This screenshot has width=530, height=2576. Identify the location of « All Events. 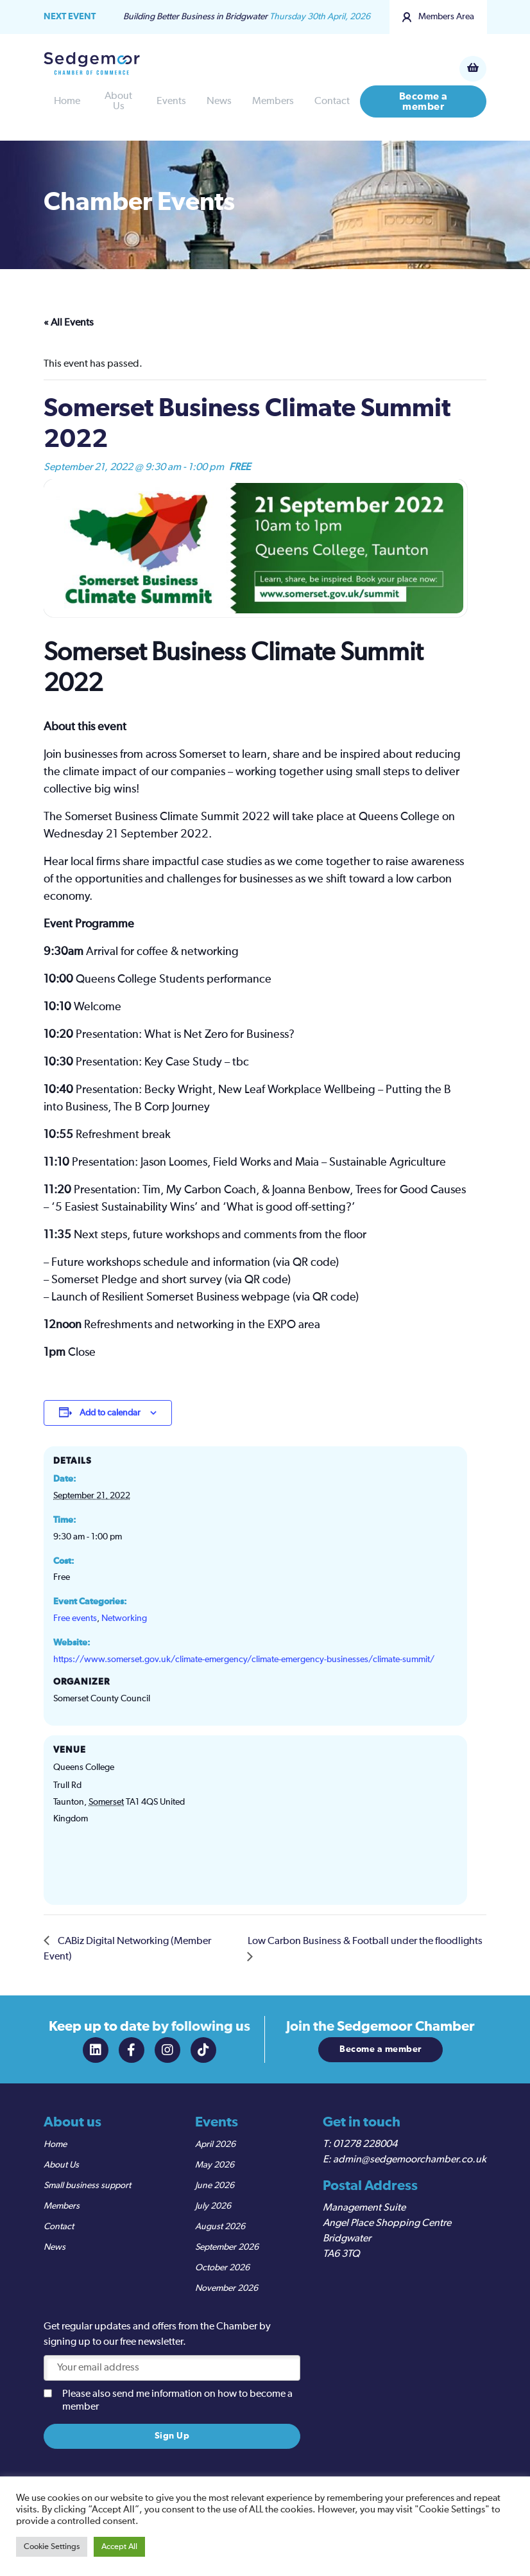
(69, 323).